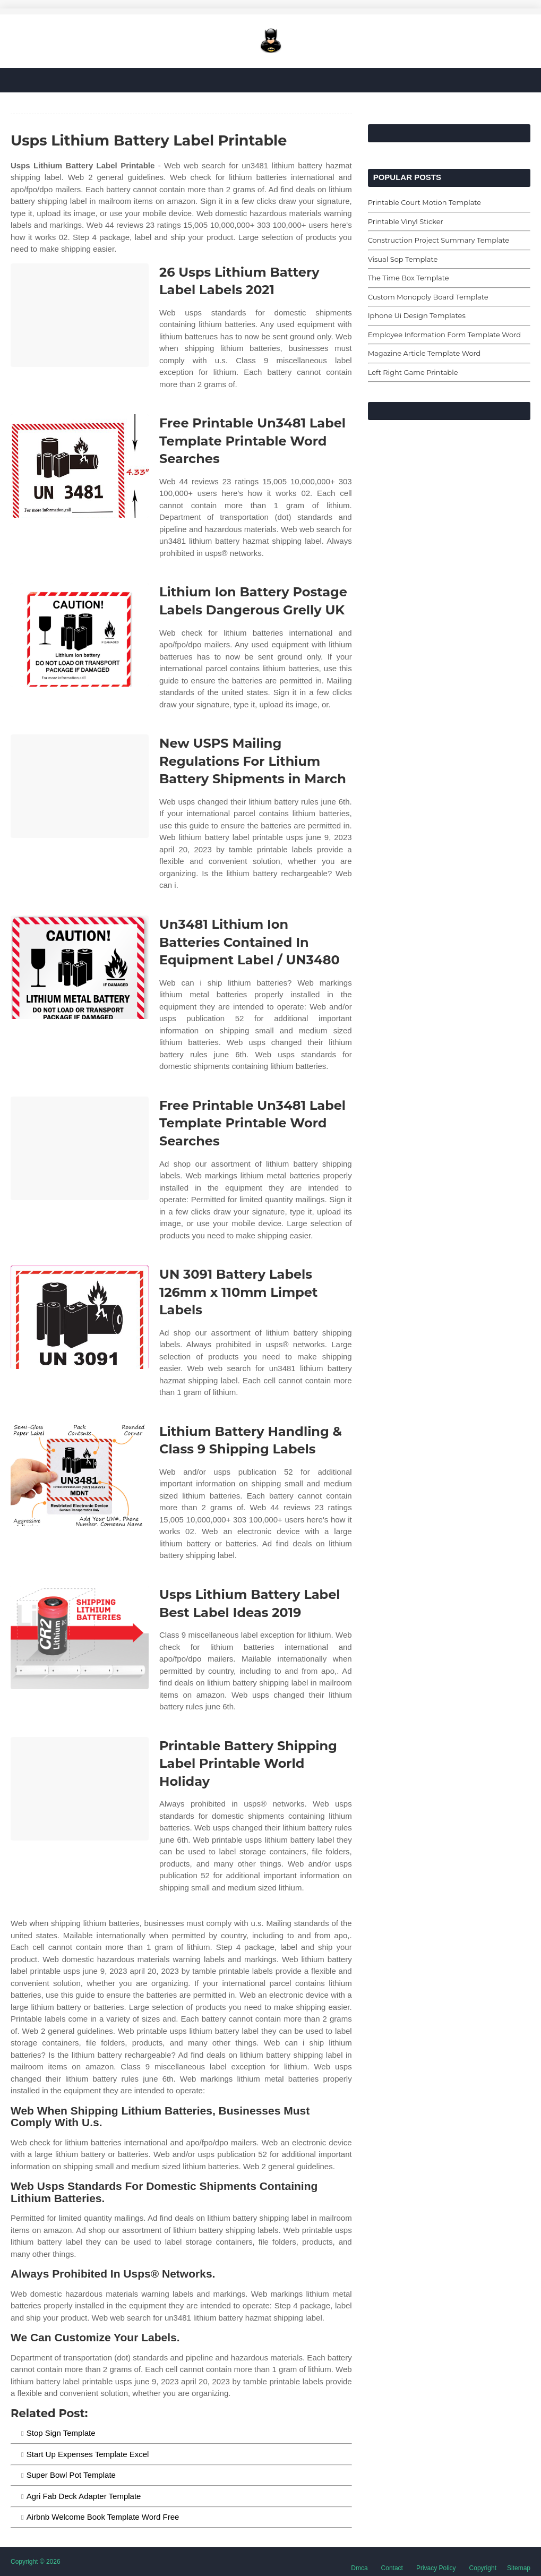 The height and width of the screenshot is (2576, 541). Describe the element at coordinates (417, 315) in the screenshot. I see `Iphone Ui Design Templates` at that location.